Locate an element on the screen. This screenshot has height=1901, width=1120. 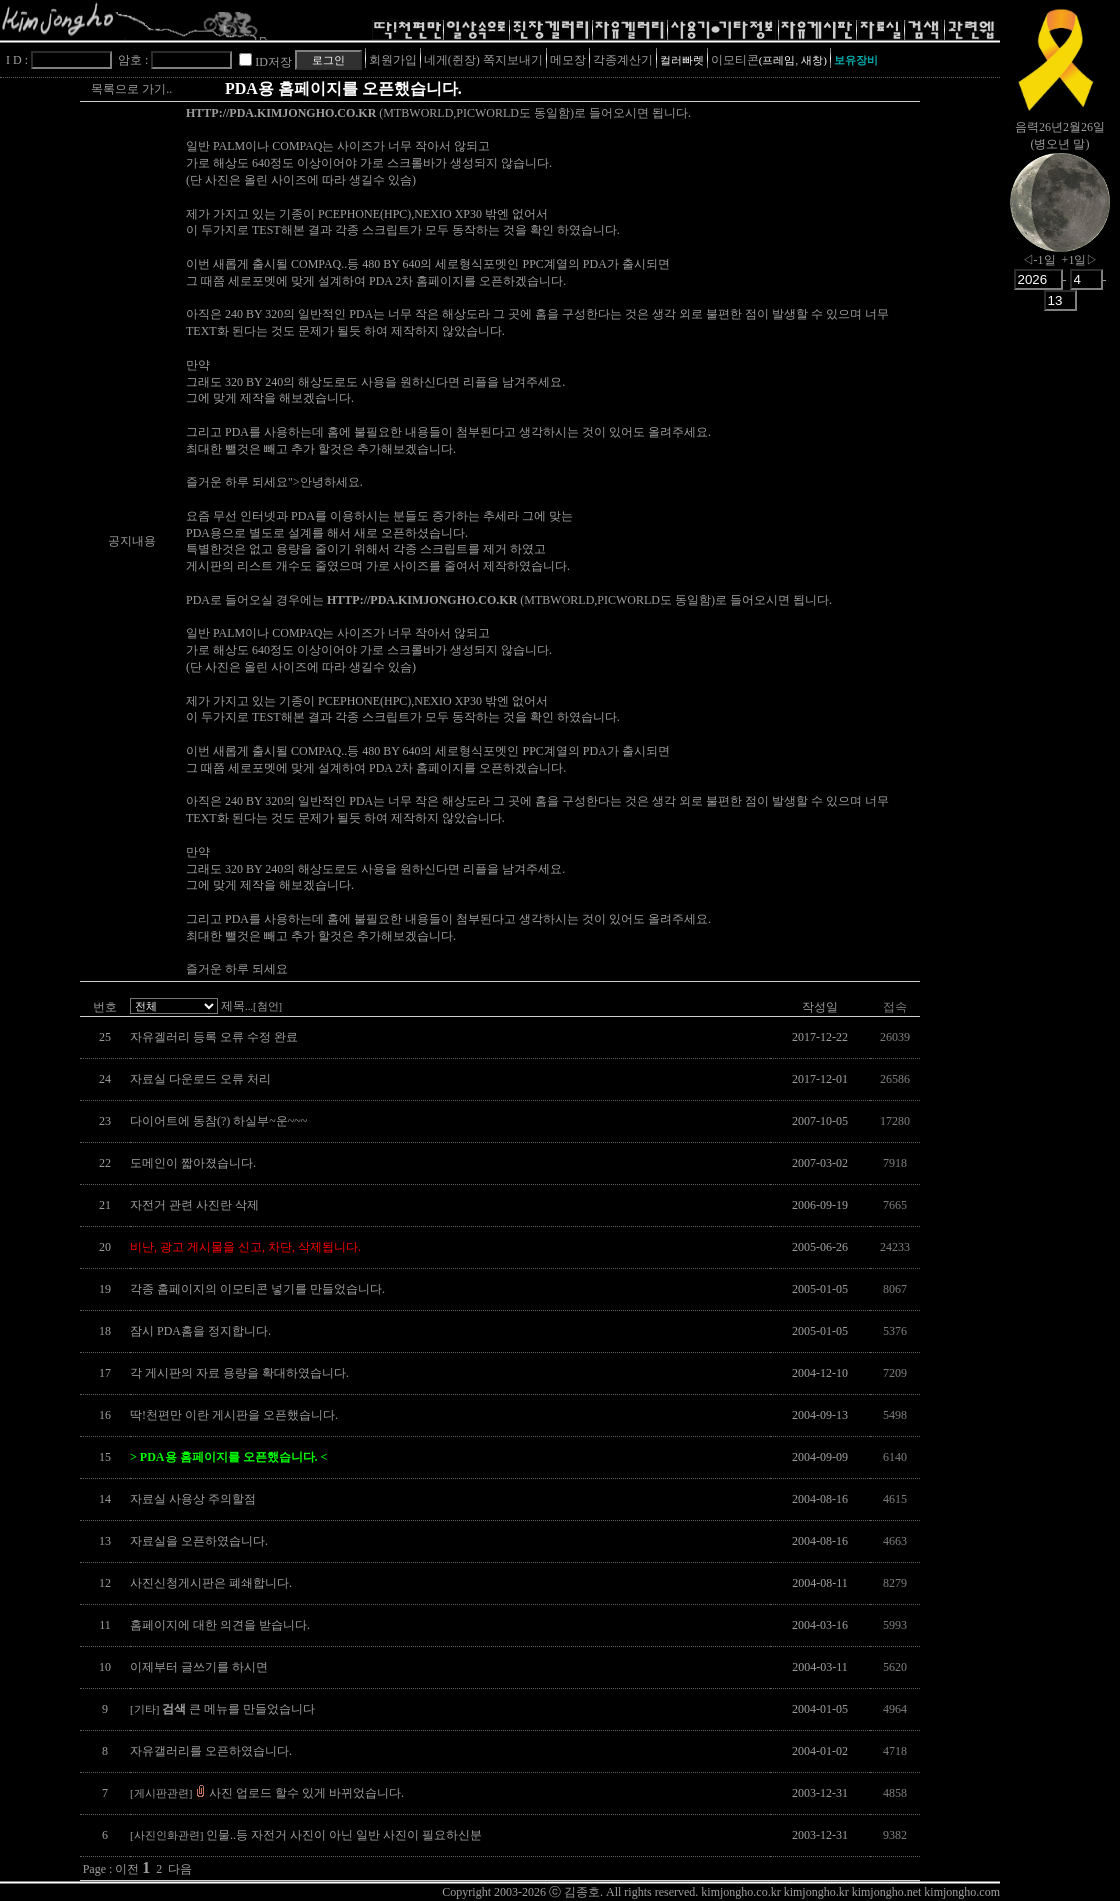
네게(쥔장) 쪽지보내기 is located at coordinates (483, 60).